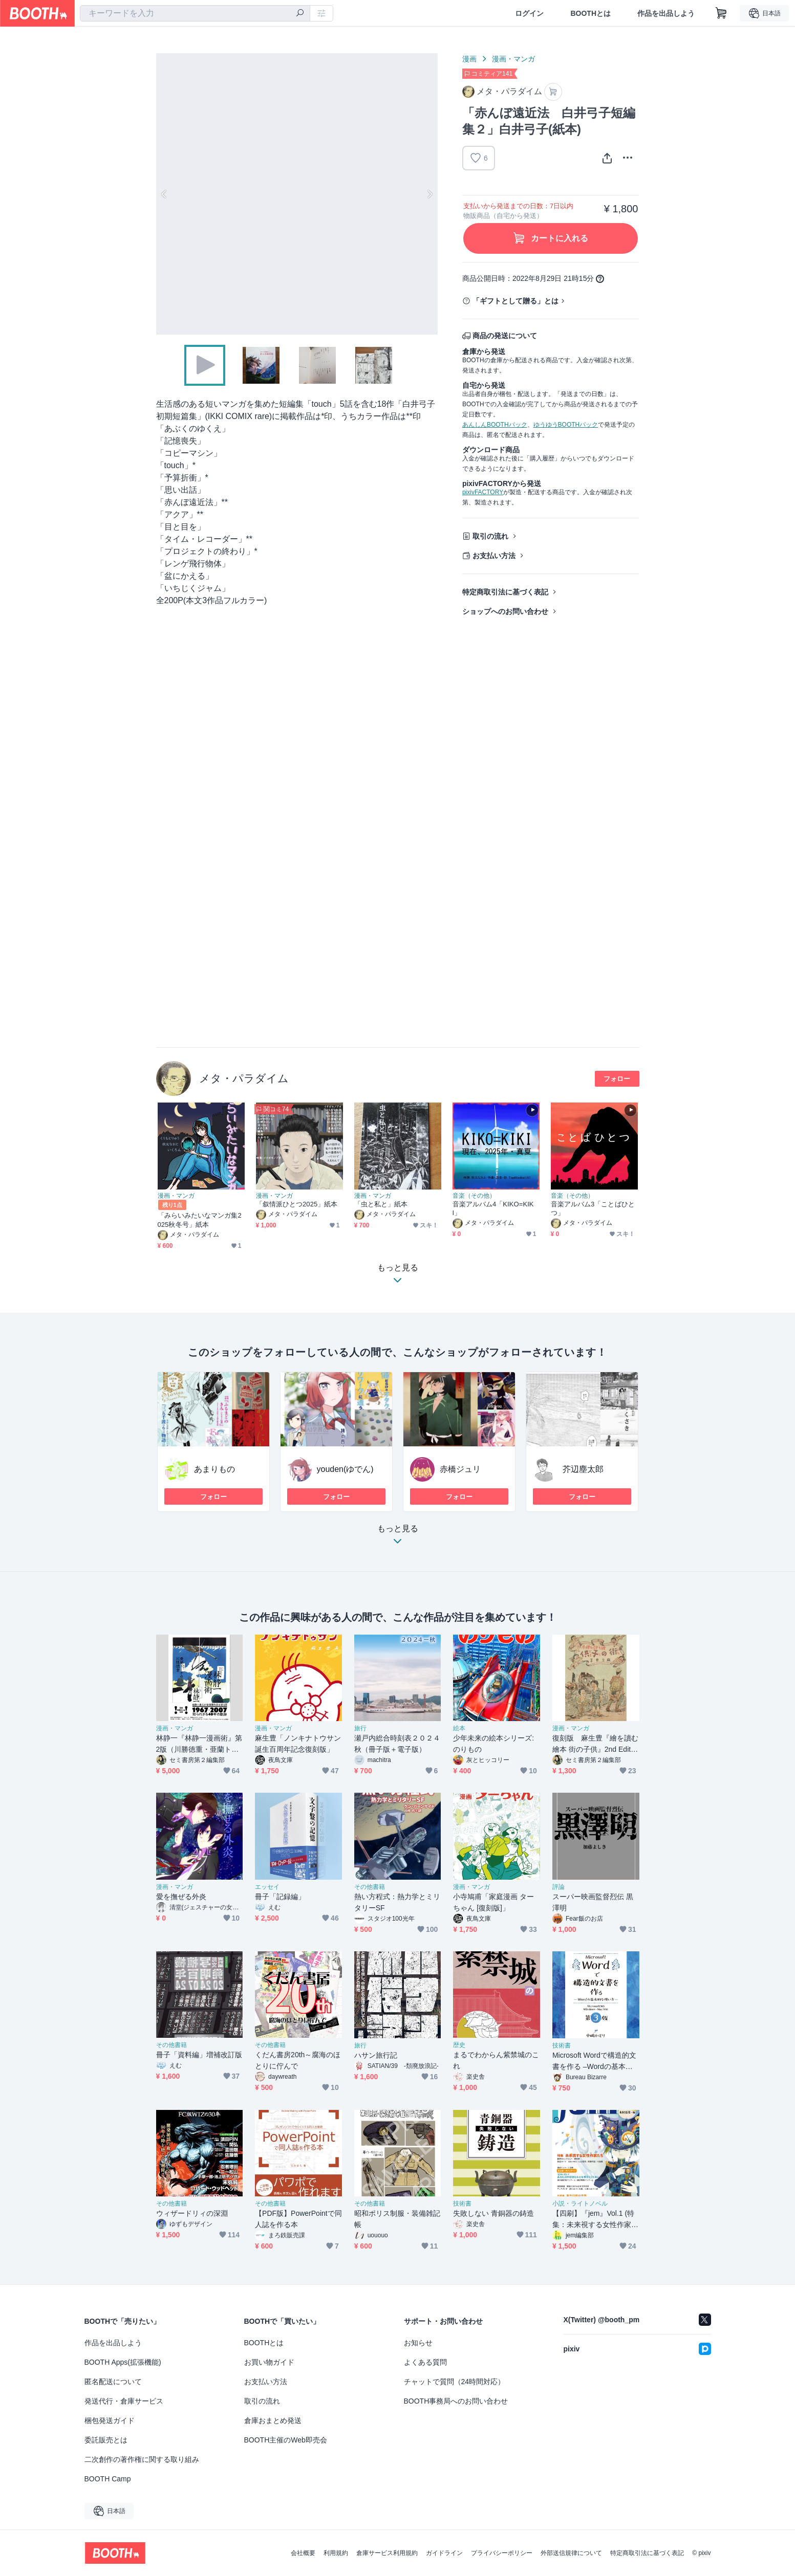  I want to click on 倉庫サービス利用規約, so click(387, 2553).